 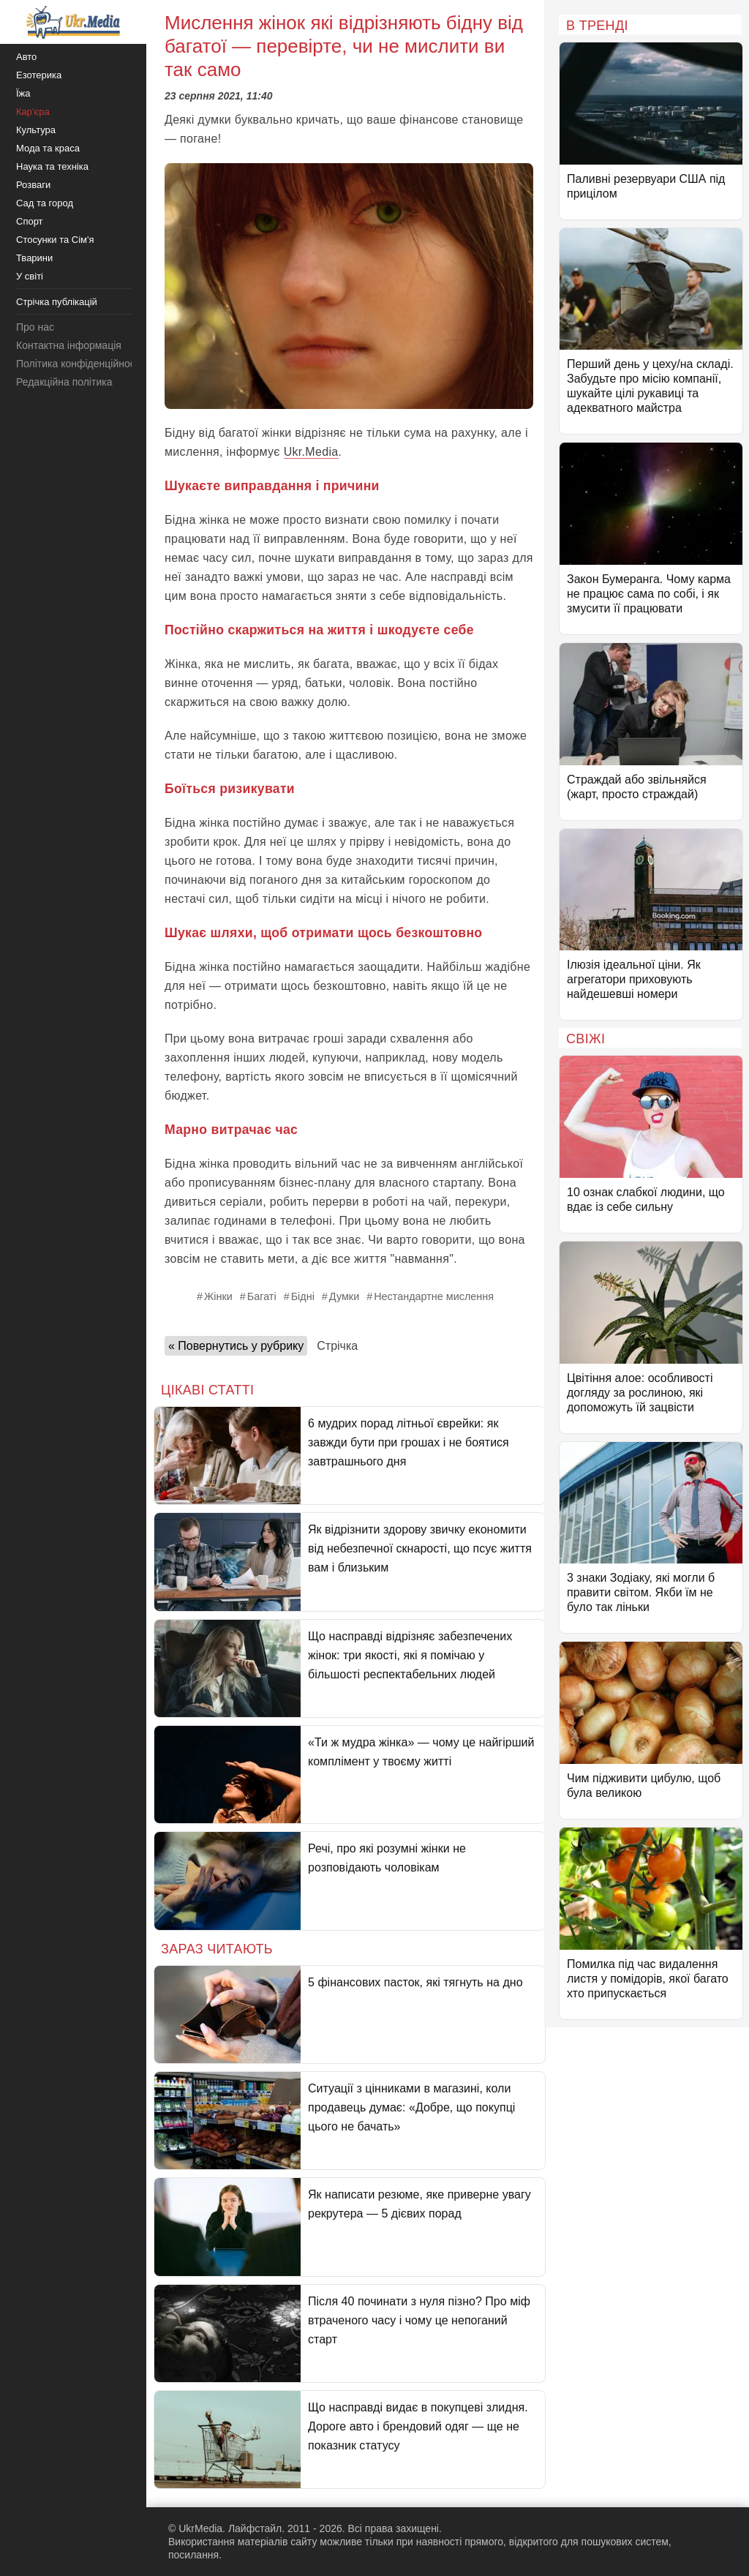 What do you see at coordinates (261, 1296) in the screenshot?
I see `Багаті` at bounding box center [261, 1296].